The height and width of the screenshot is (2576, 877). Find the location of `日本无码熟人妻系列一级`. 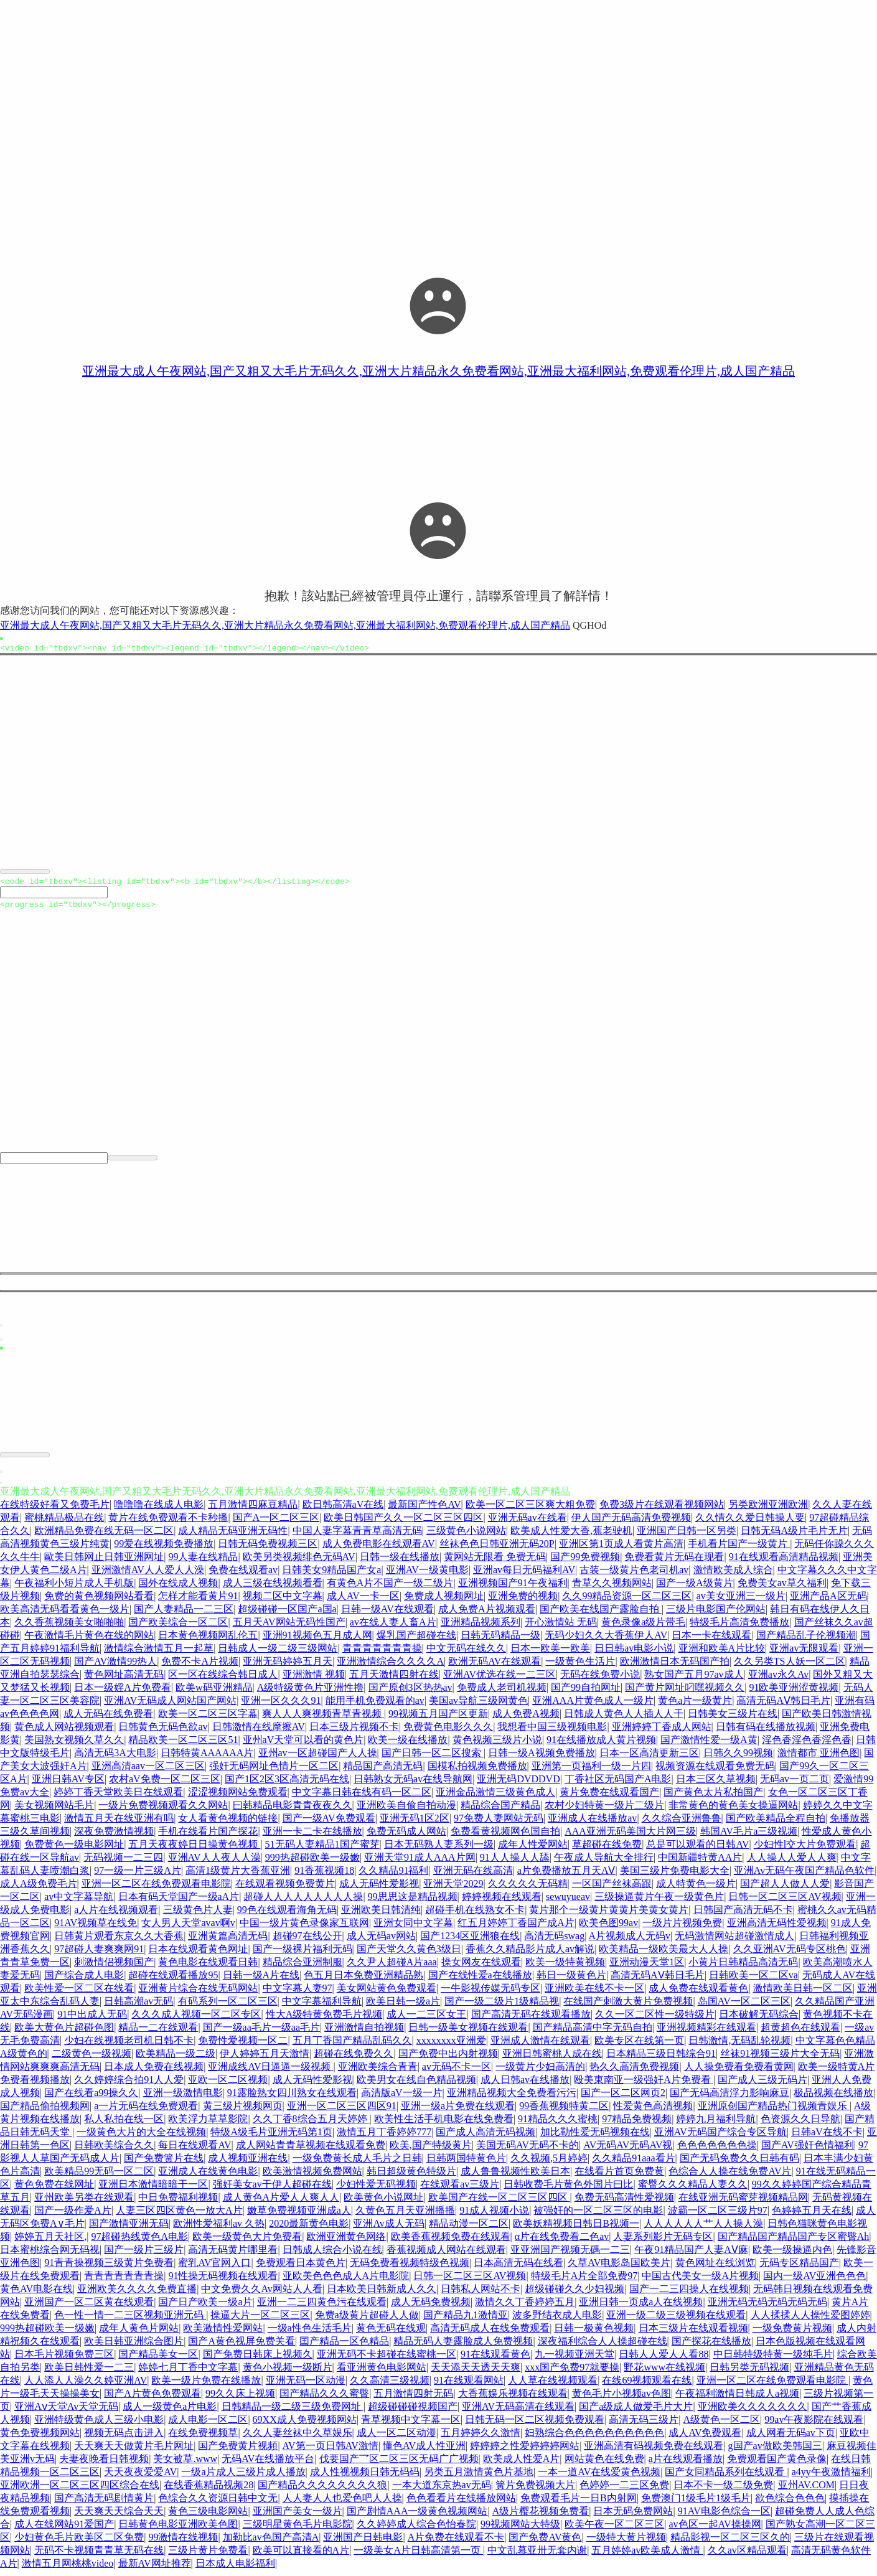

日本无码熟人妻系列一级 is located at coordinates (439, 1850).